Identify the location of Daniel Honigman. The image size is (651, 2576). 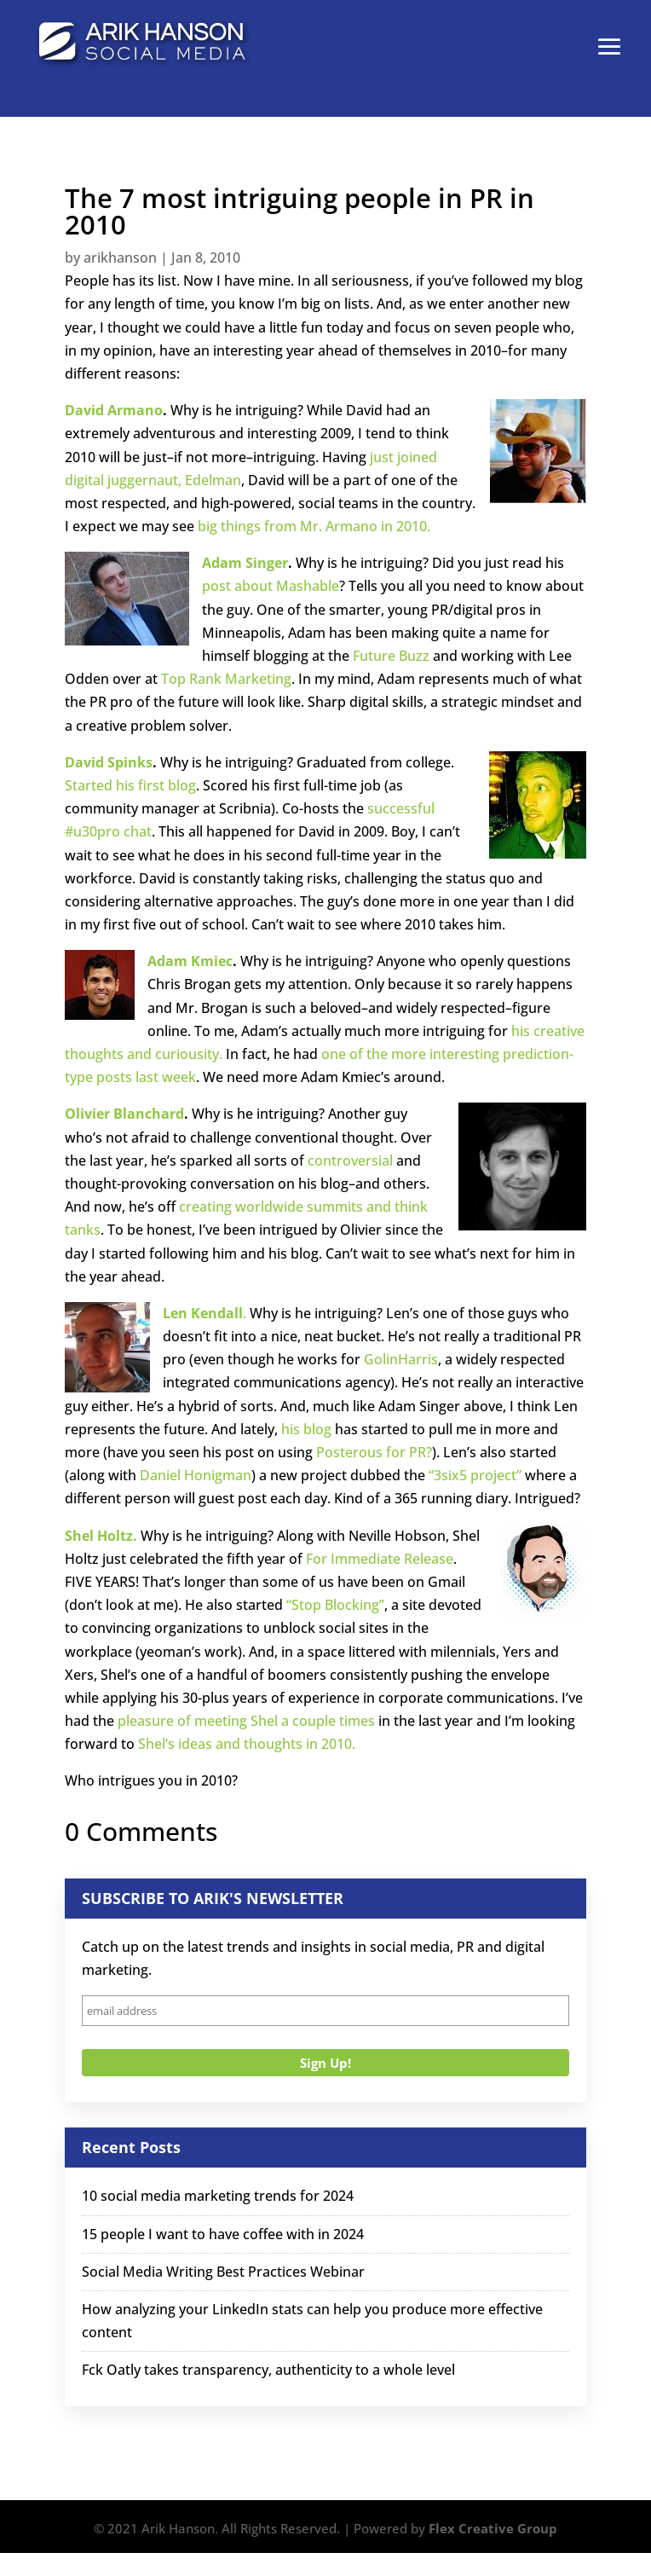
(195, 1475).